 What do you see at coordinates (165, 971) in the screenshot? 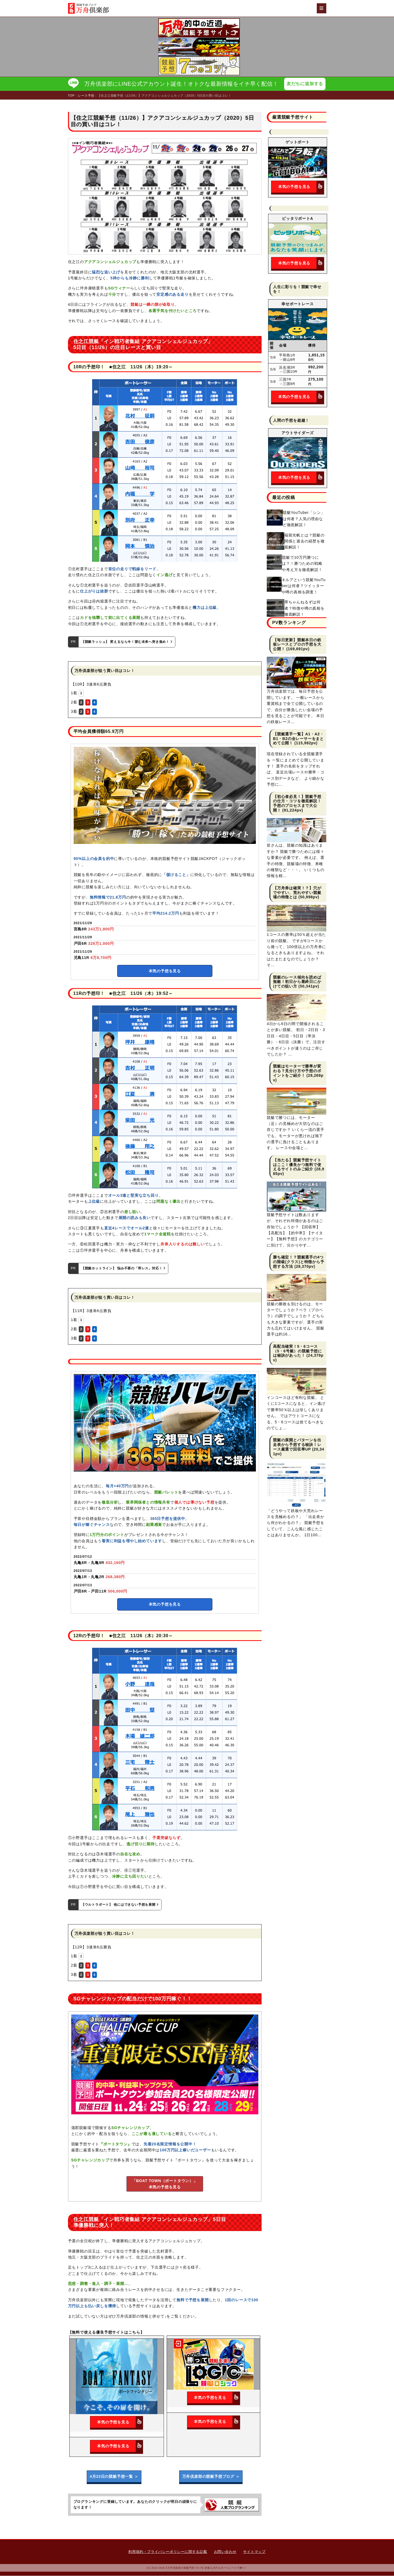
I see `本気の予想を見る` at bounding box center [165, 971].